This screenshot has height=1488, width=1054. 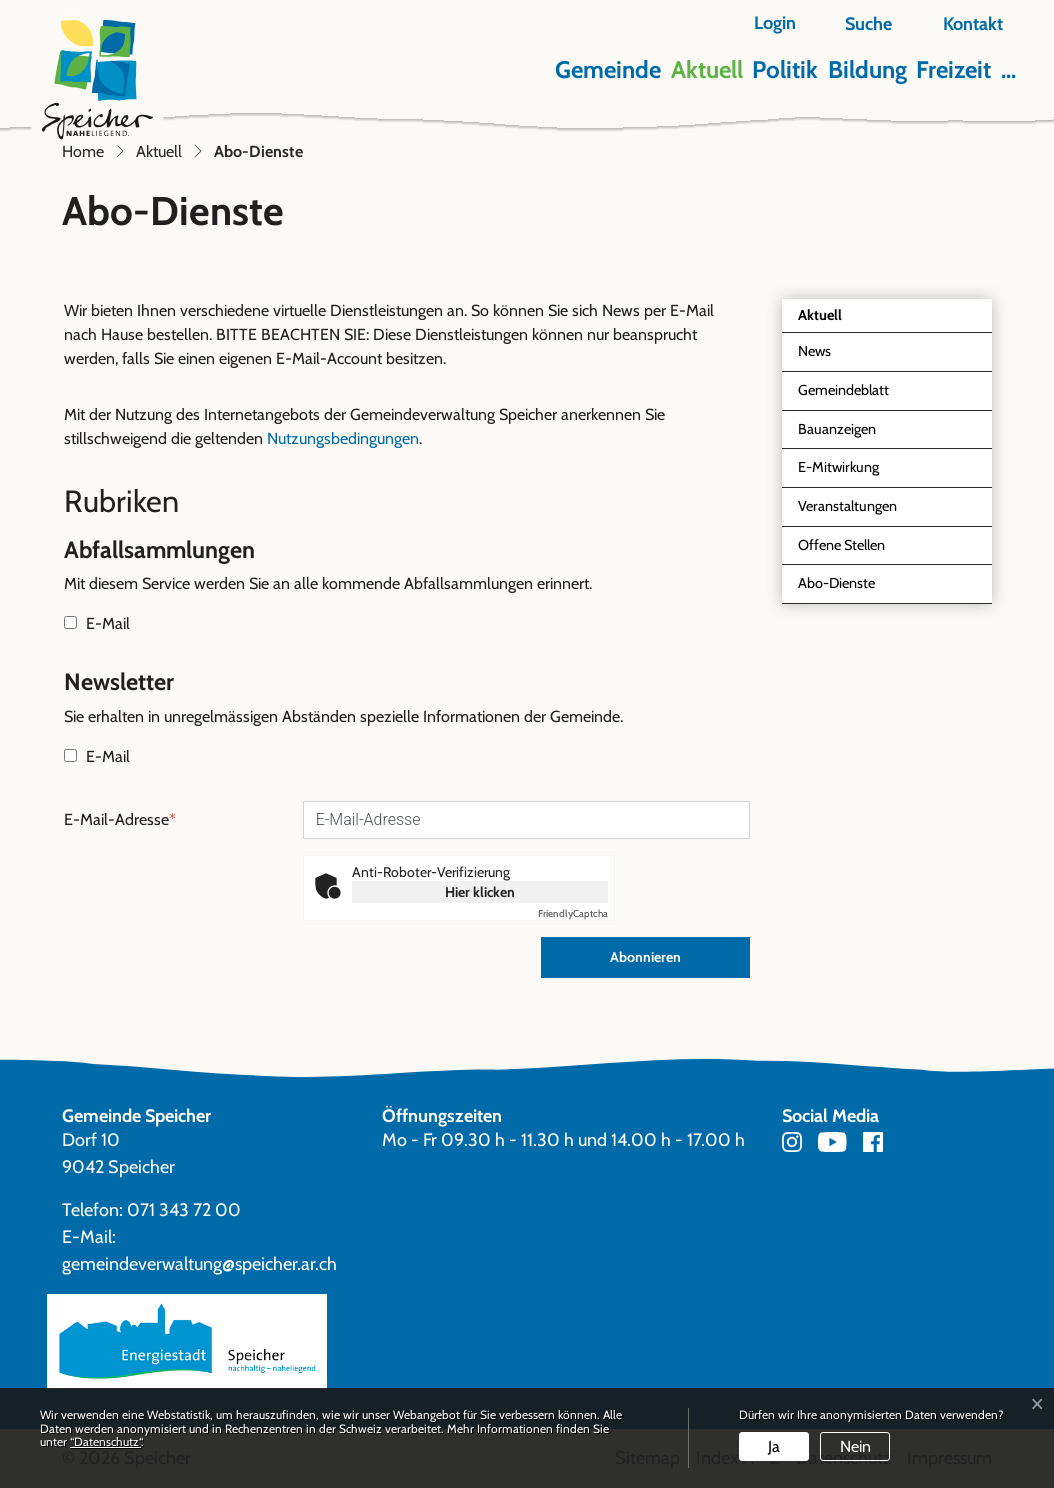 I want to click on E-Mail-Adresse, so click(x=120, y=819).